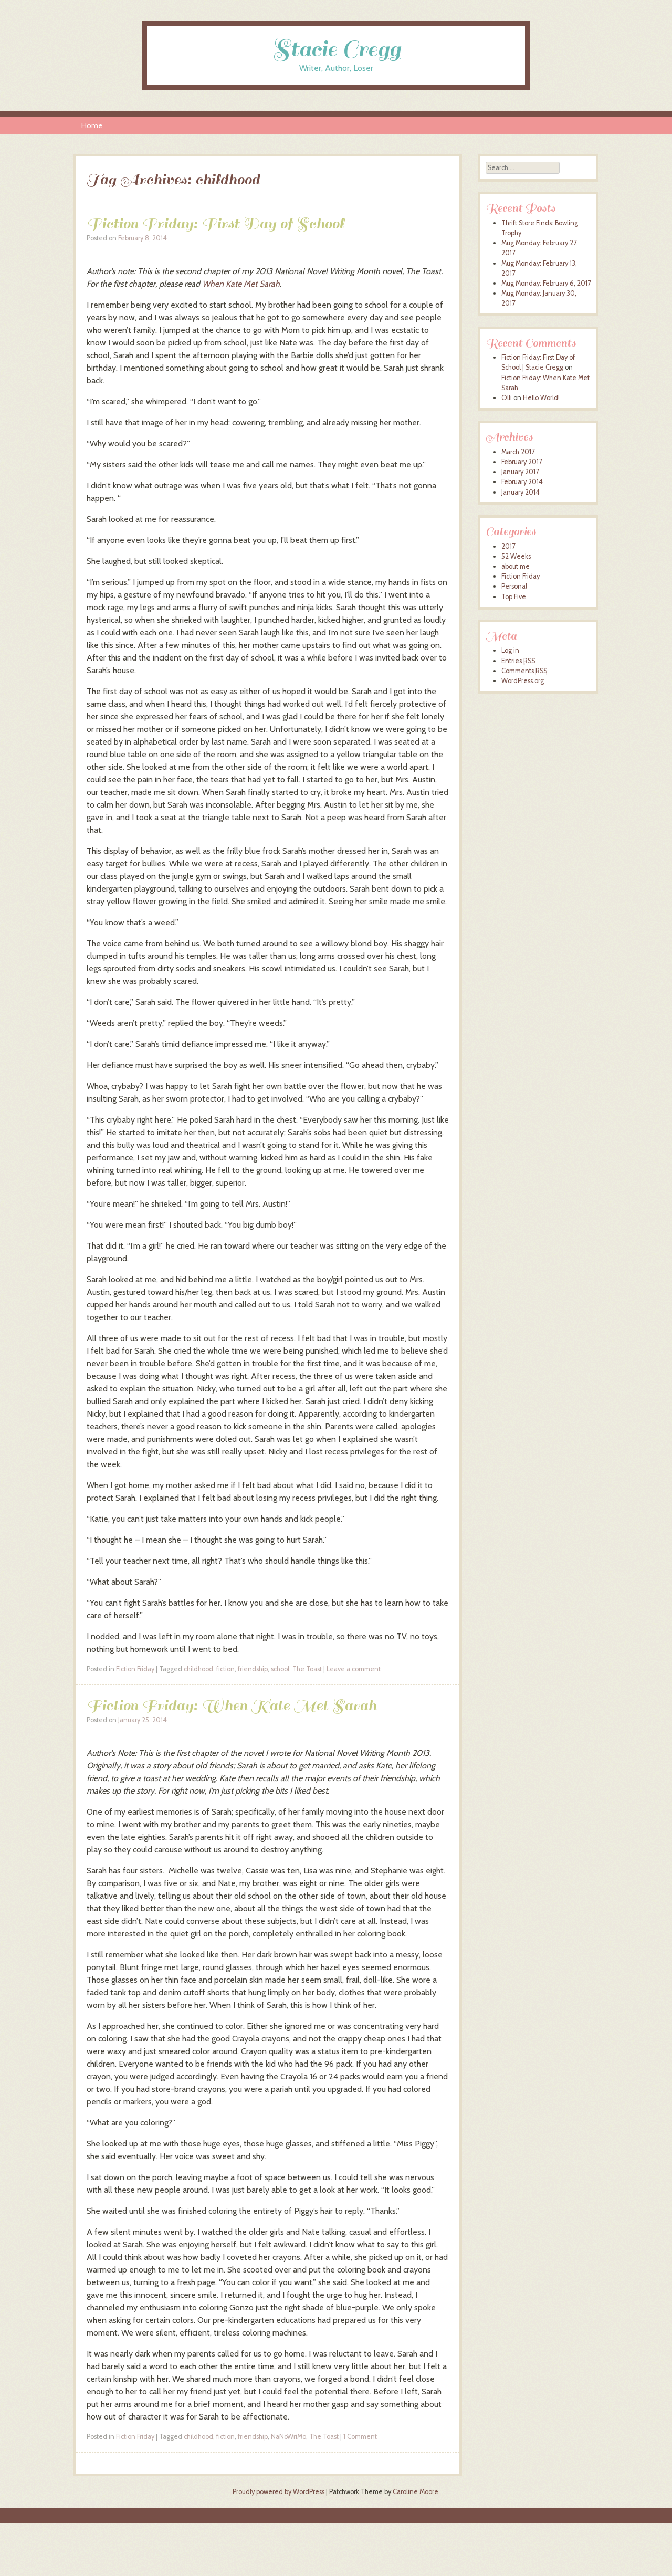 Image resolution: width=672 pixels, height=2576 pixels. Describe the element at coordinates (198, 1669) in the screenshot. I see `childhood` at that location.